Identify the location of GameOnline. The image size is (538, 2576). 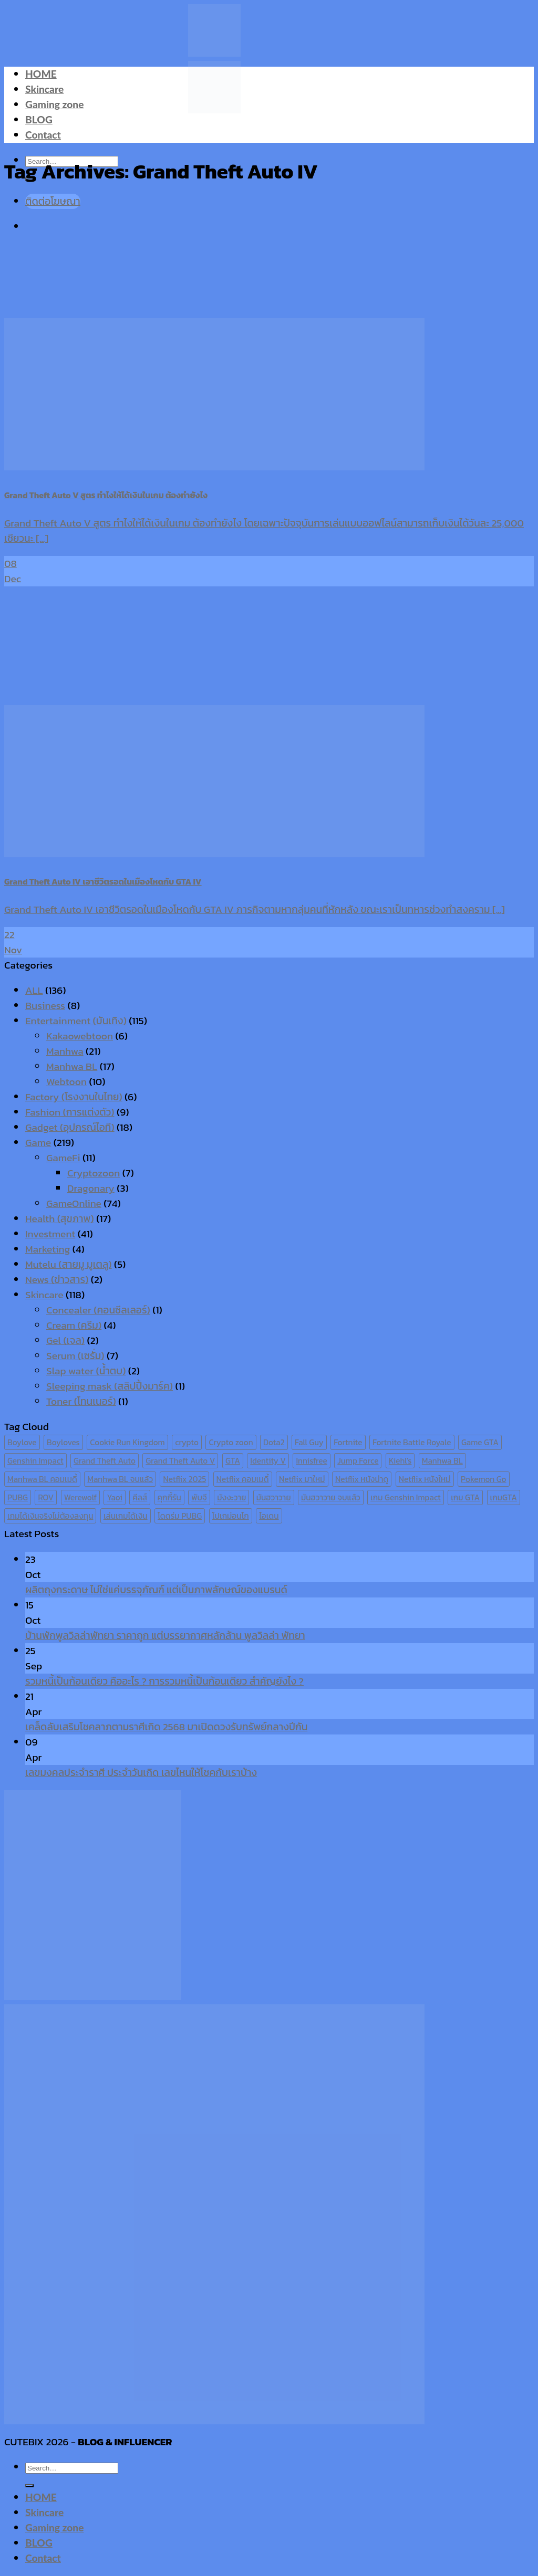
(73, 1203).